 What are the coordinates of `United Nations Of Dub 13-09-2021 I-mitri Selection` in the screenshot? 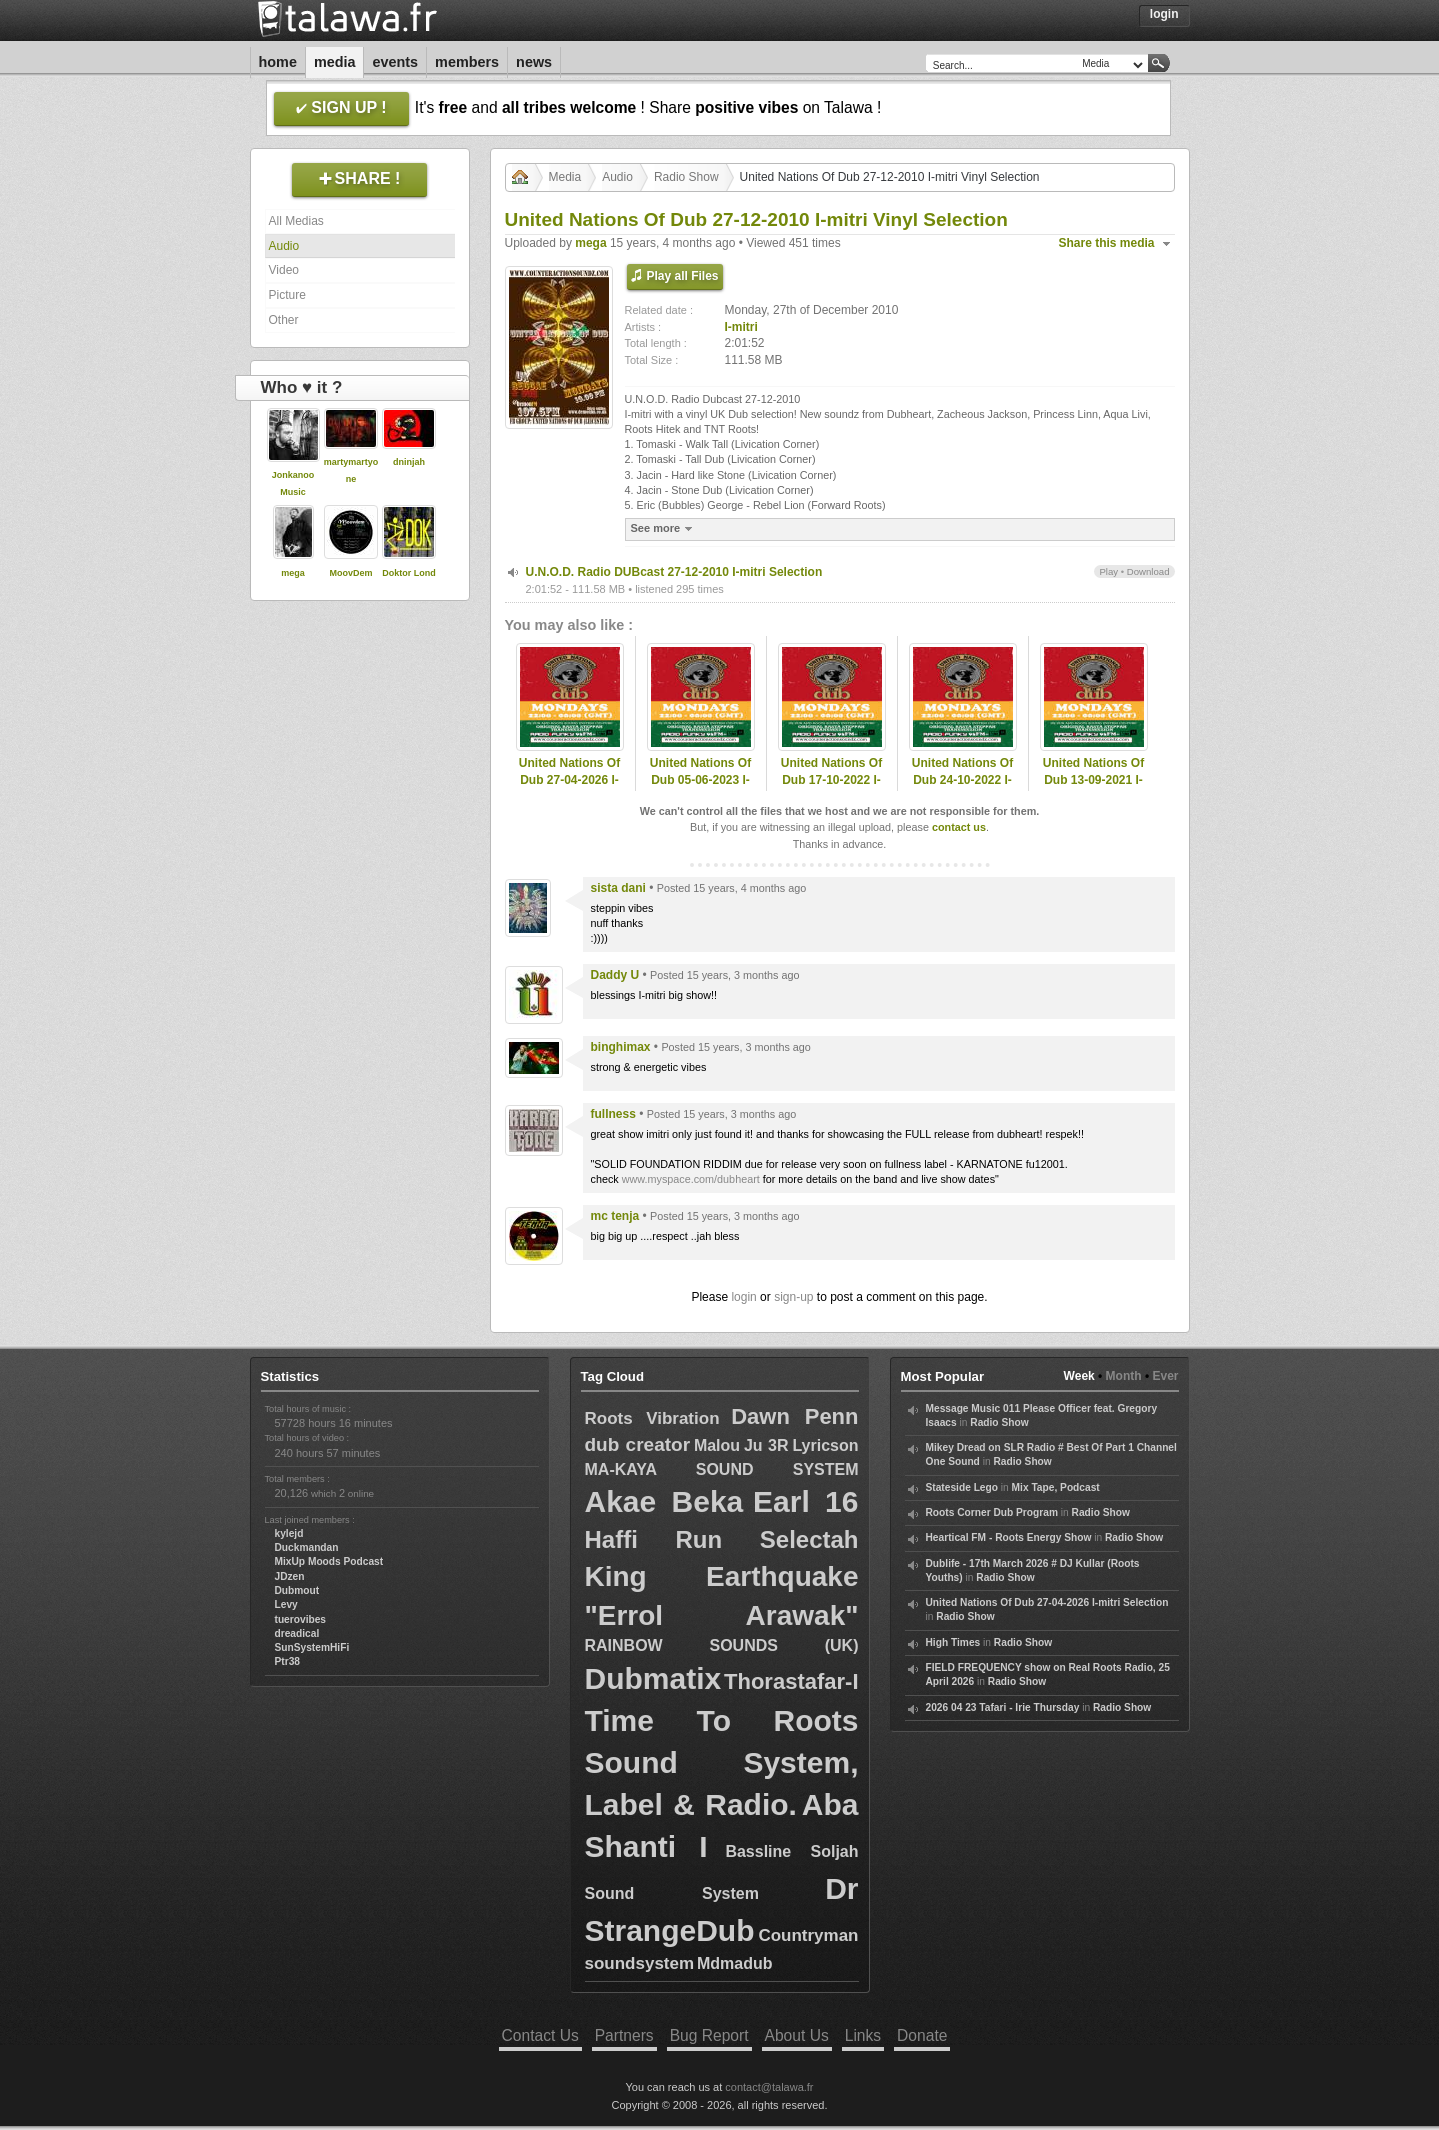 It's located at (1093, 780).